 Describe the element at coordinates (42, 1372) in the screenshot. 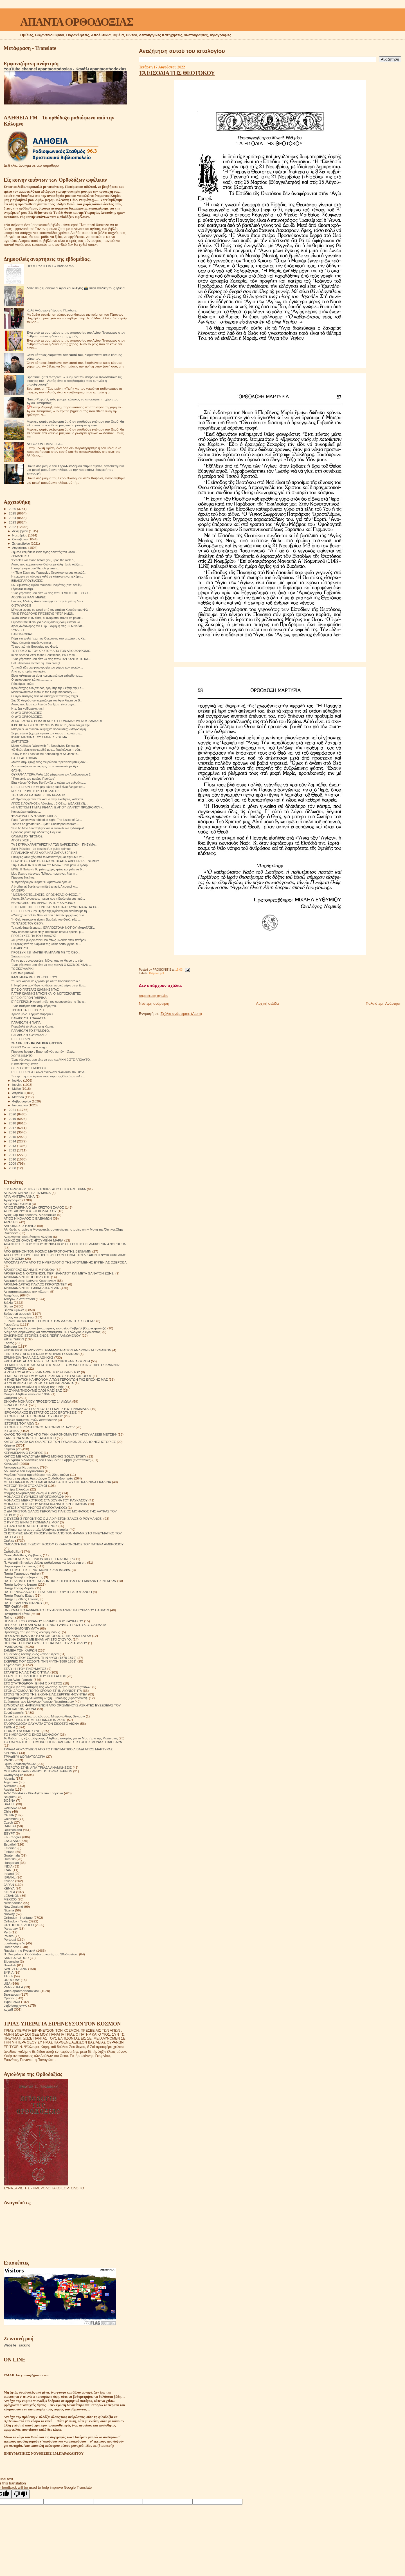

I see `Η ΖΩΗ ΤΟΥ ΑΓΙΟΥ ΕΙΡΗΝΑΡΧΗ ΤΟΥ ΕΓΚΛΕΙΣΤΟΥ` at that location.